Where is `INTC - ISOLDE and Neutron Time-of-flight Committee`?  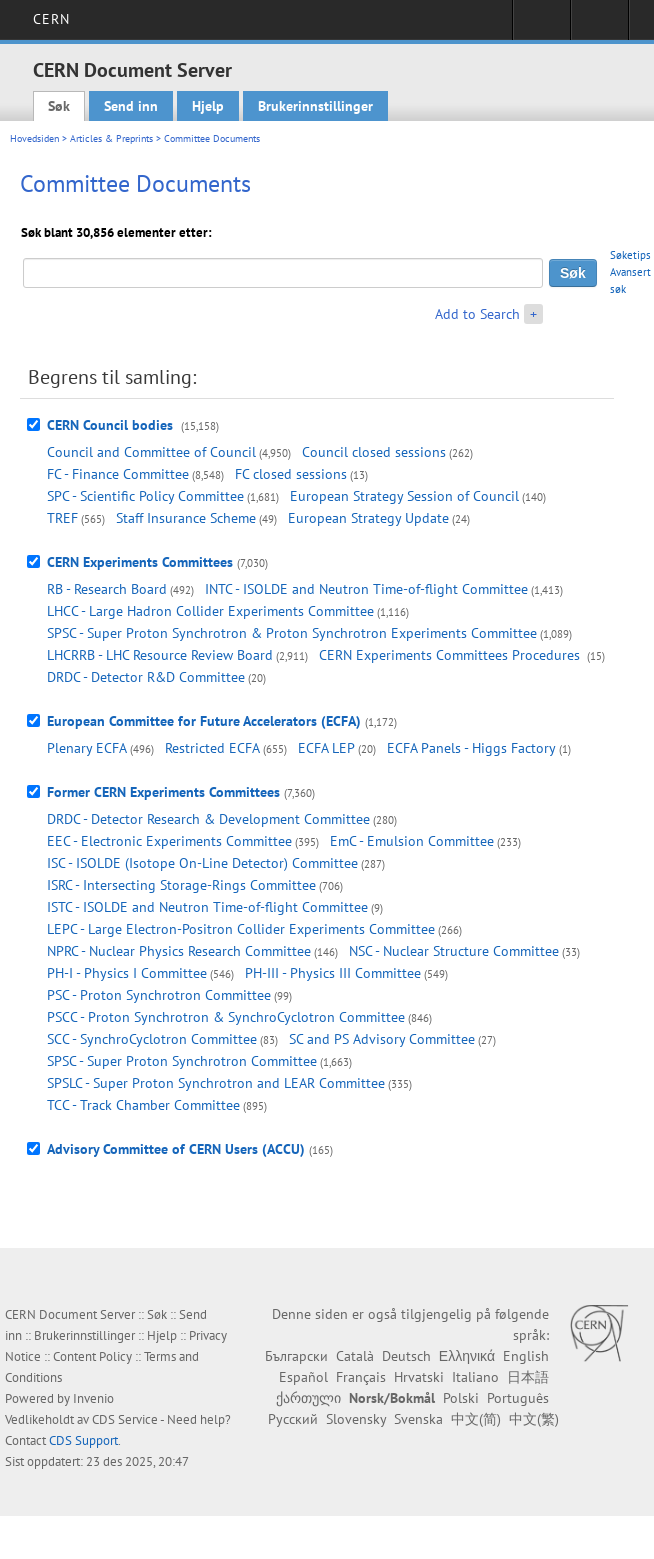
INTC - ISOLDE and Neutron Time-of-flight Committee is located at coordinates (366, 589).